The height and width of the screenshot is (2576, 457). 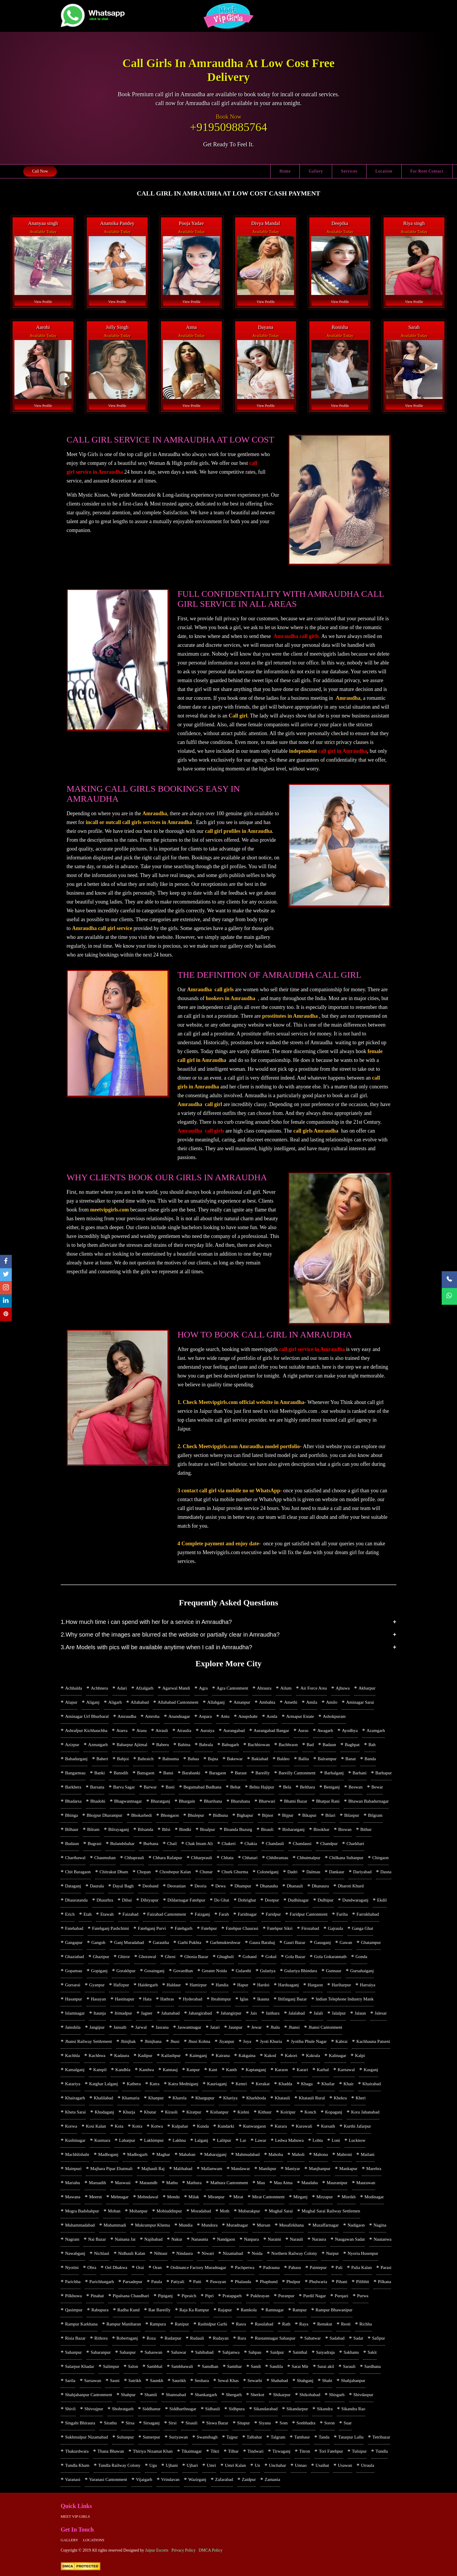 What do you see at coordinates (241, 2324) in the screenshot?
I see `Rasra` at bounding box center [241, 2324].